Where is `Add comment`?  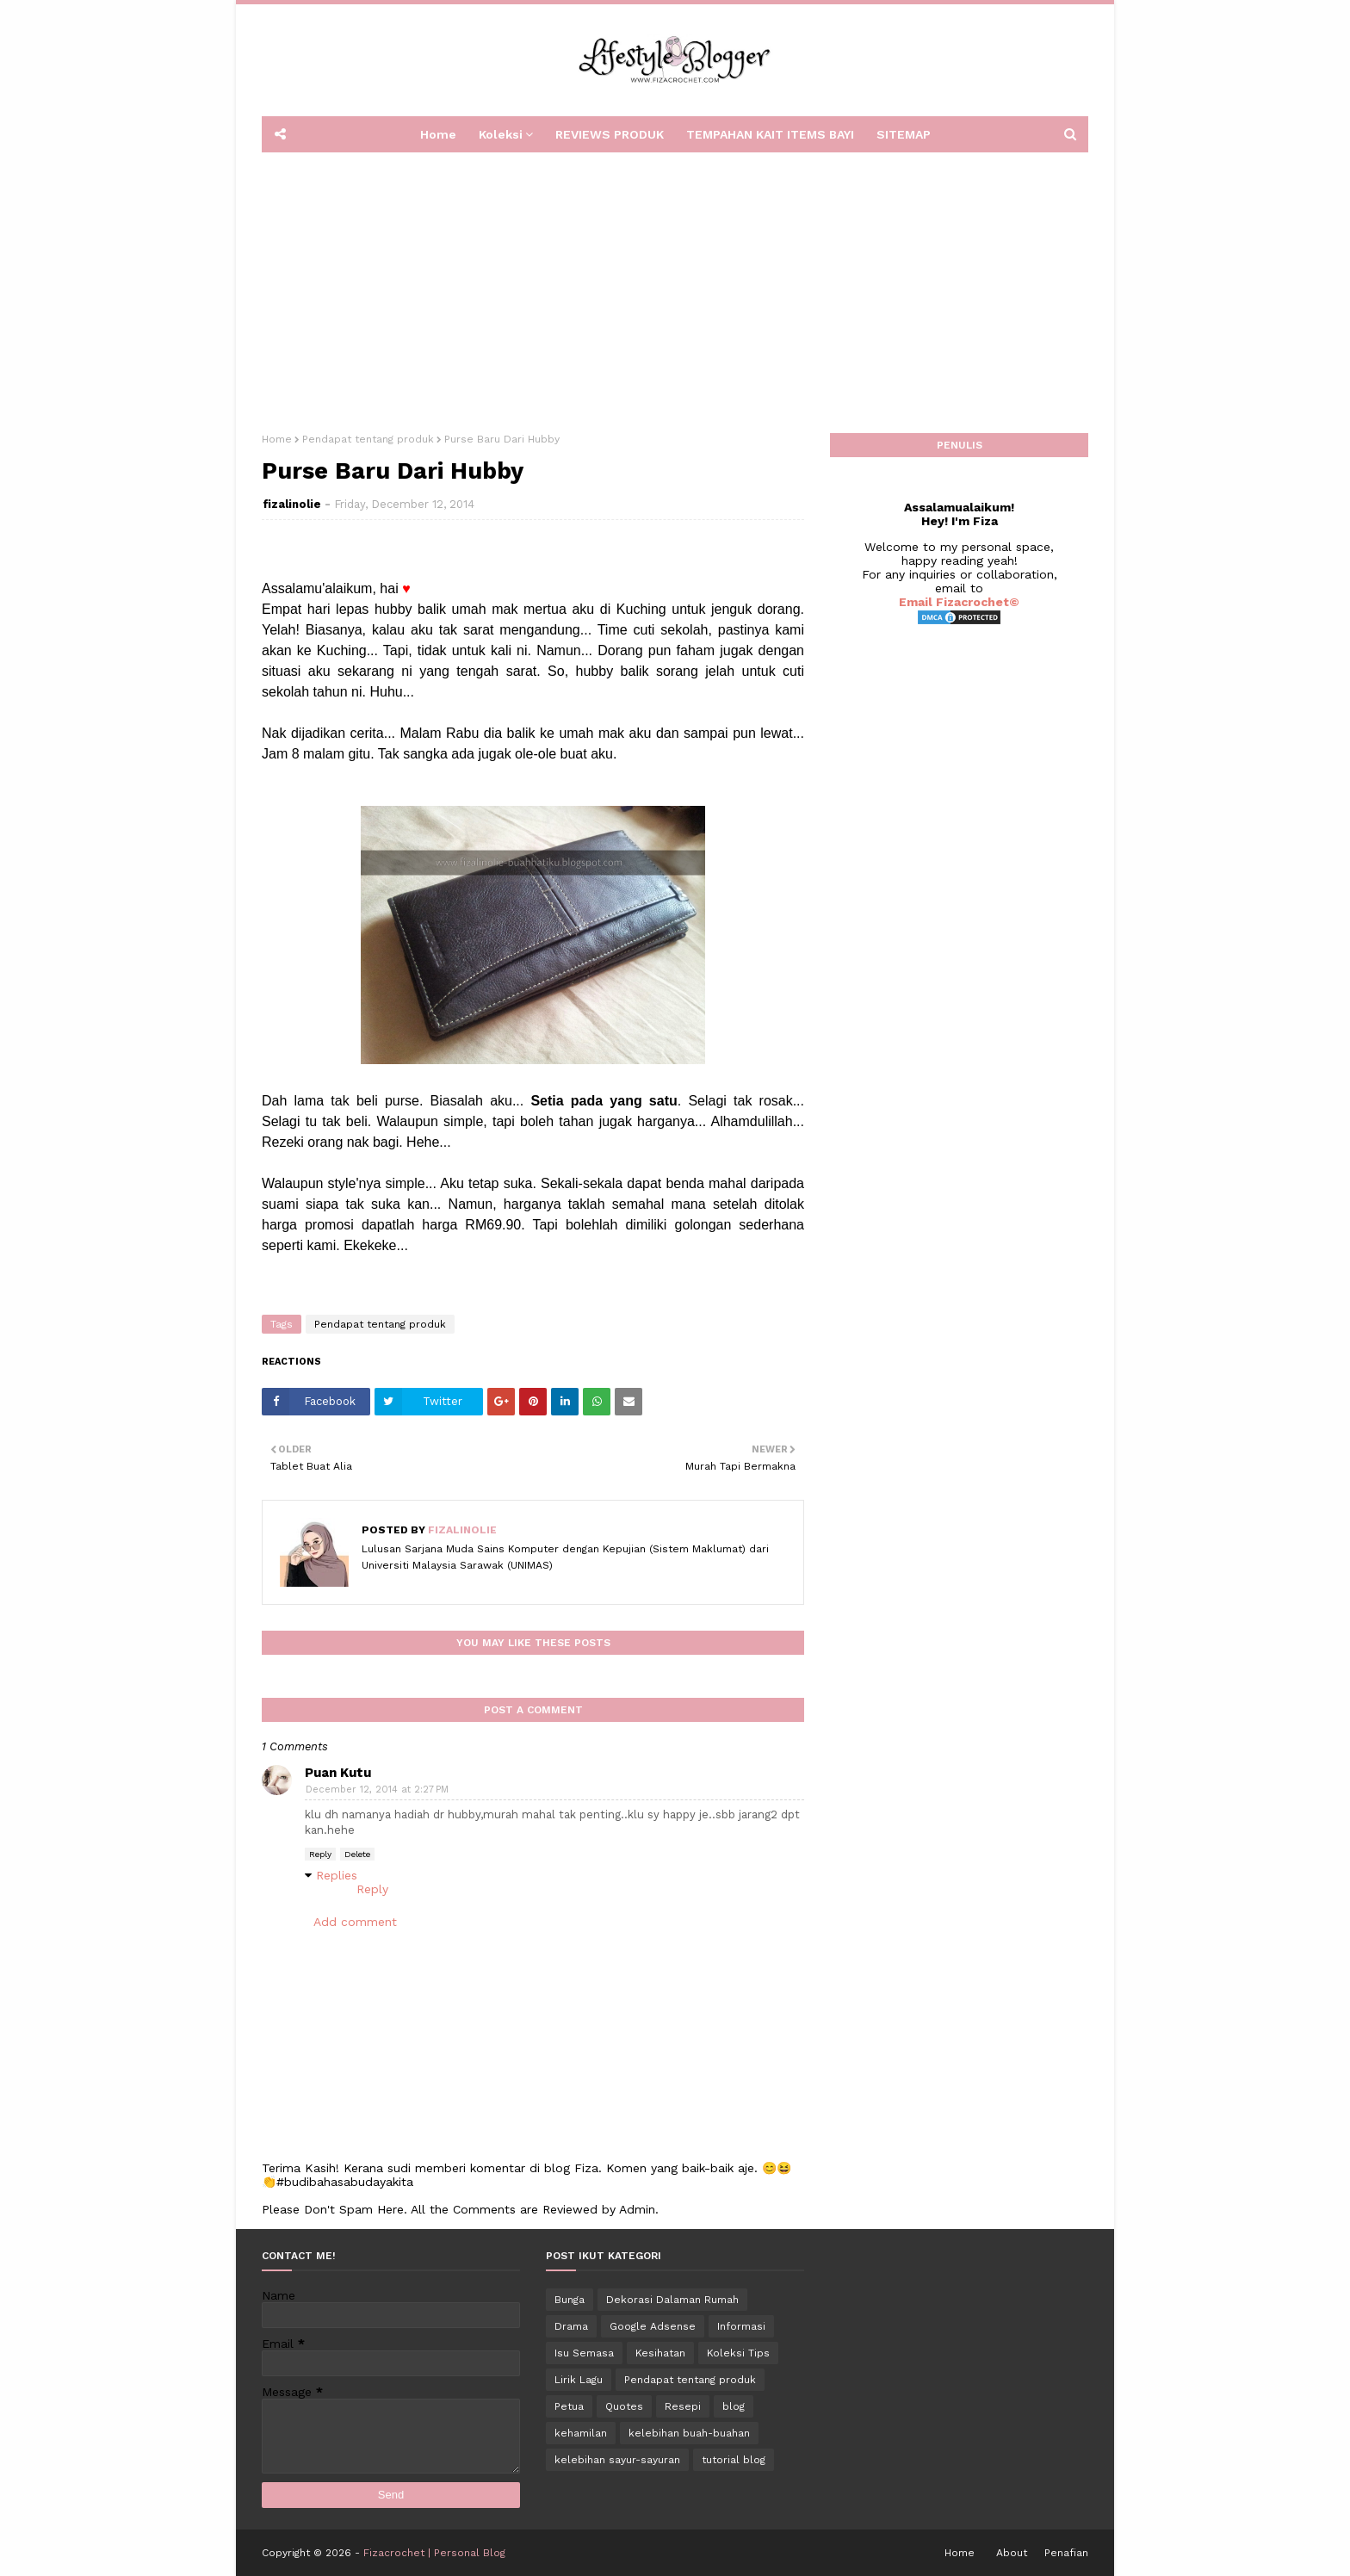 Add comment is located at coordinates (355, 1922).